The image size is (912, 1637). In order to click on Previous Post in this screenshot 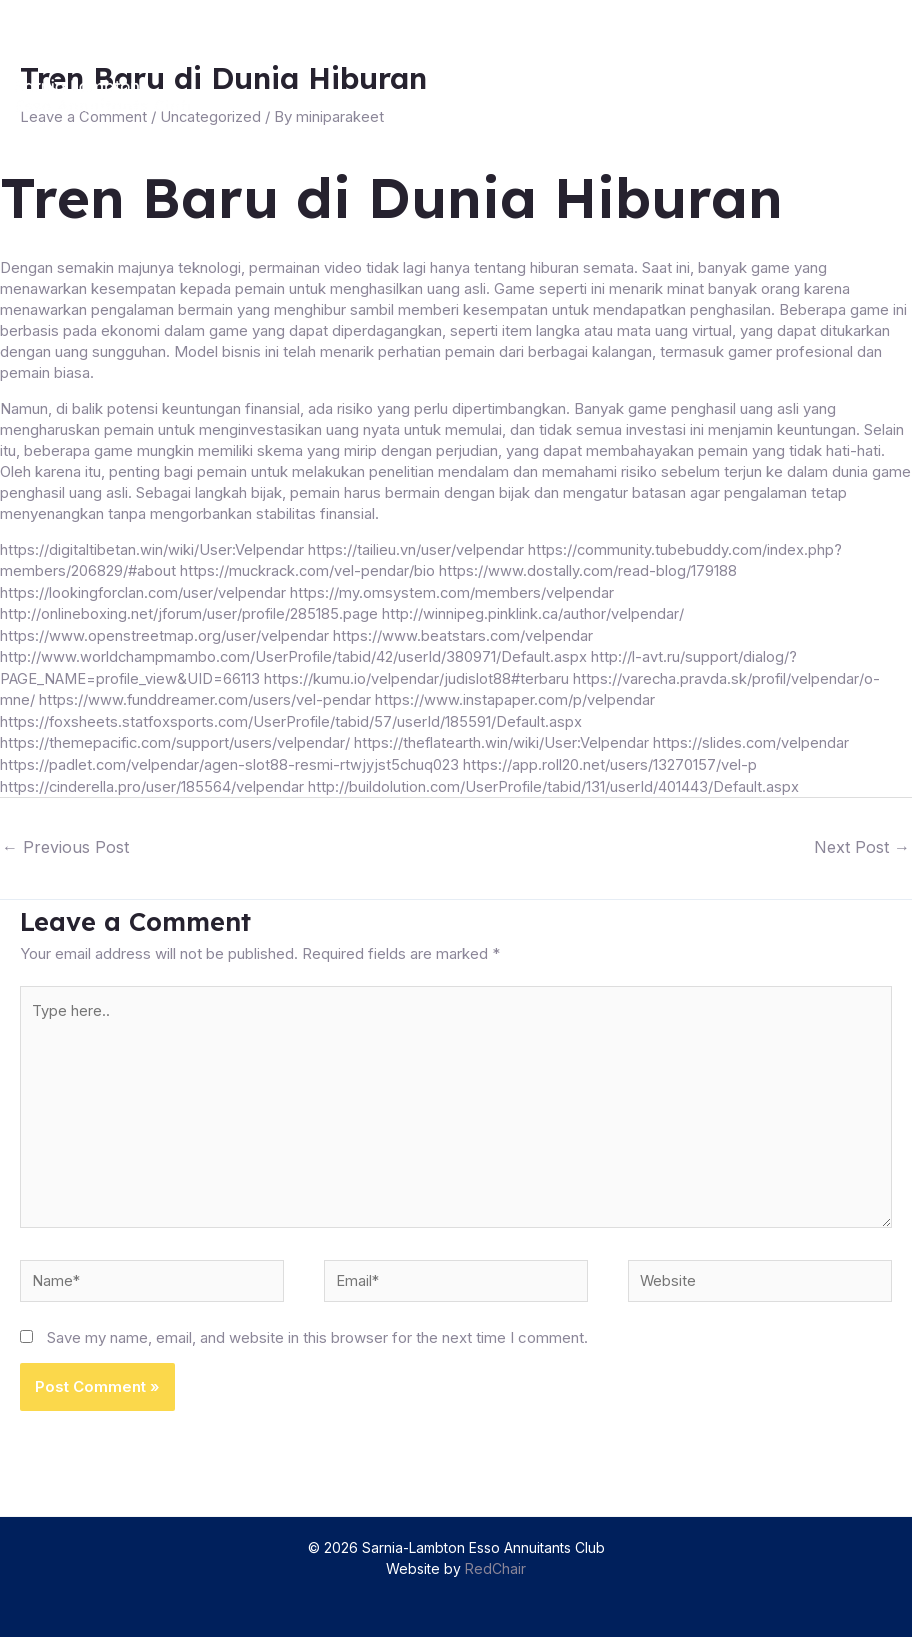, I will do `click(65, 840)`.